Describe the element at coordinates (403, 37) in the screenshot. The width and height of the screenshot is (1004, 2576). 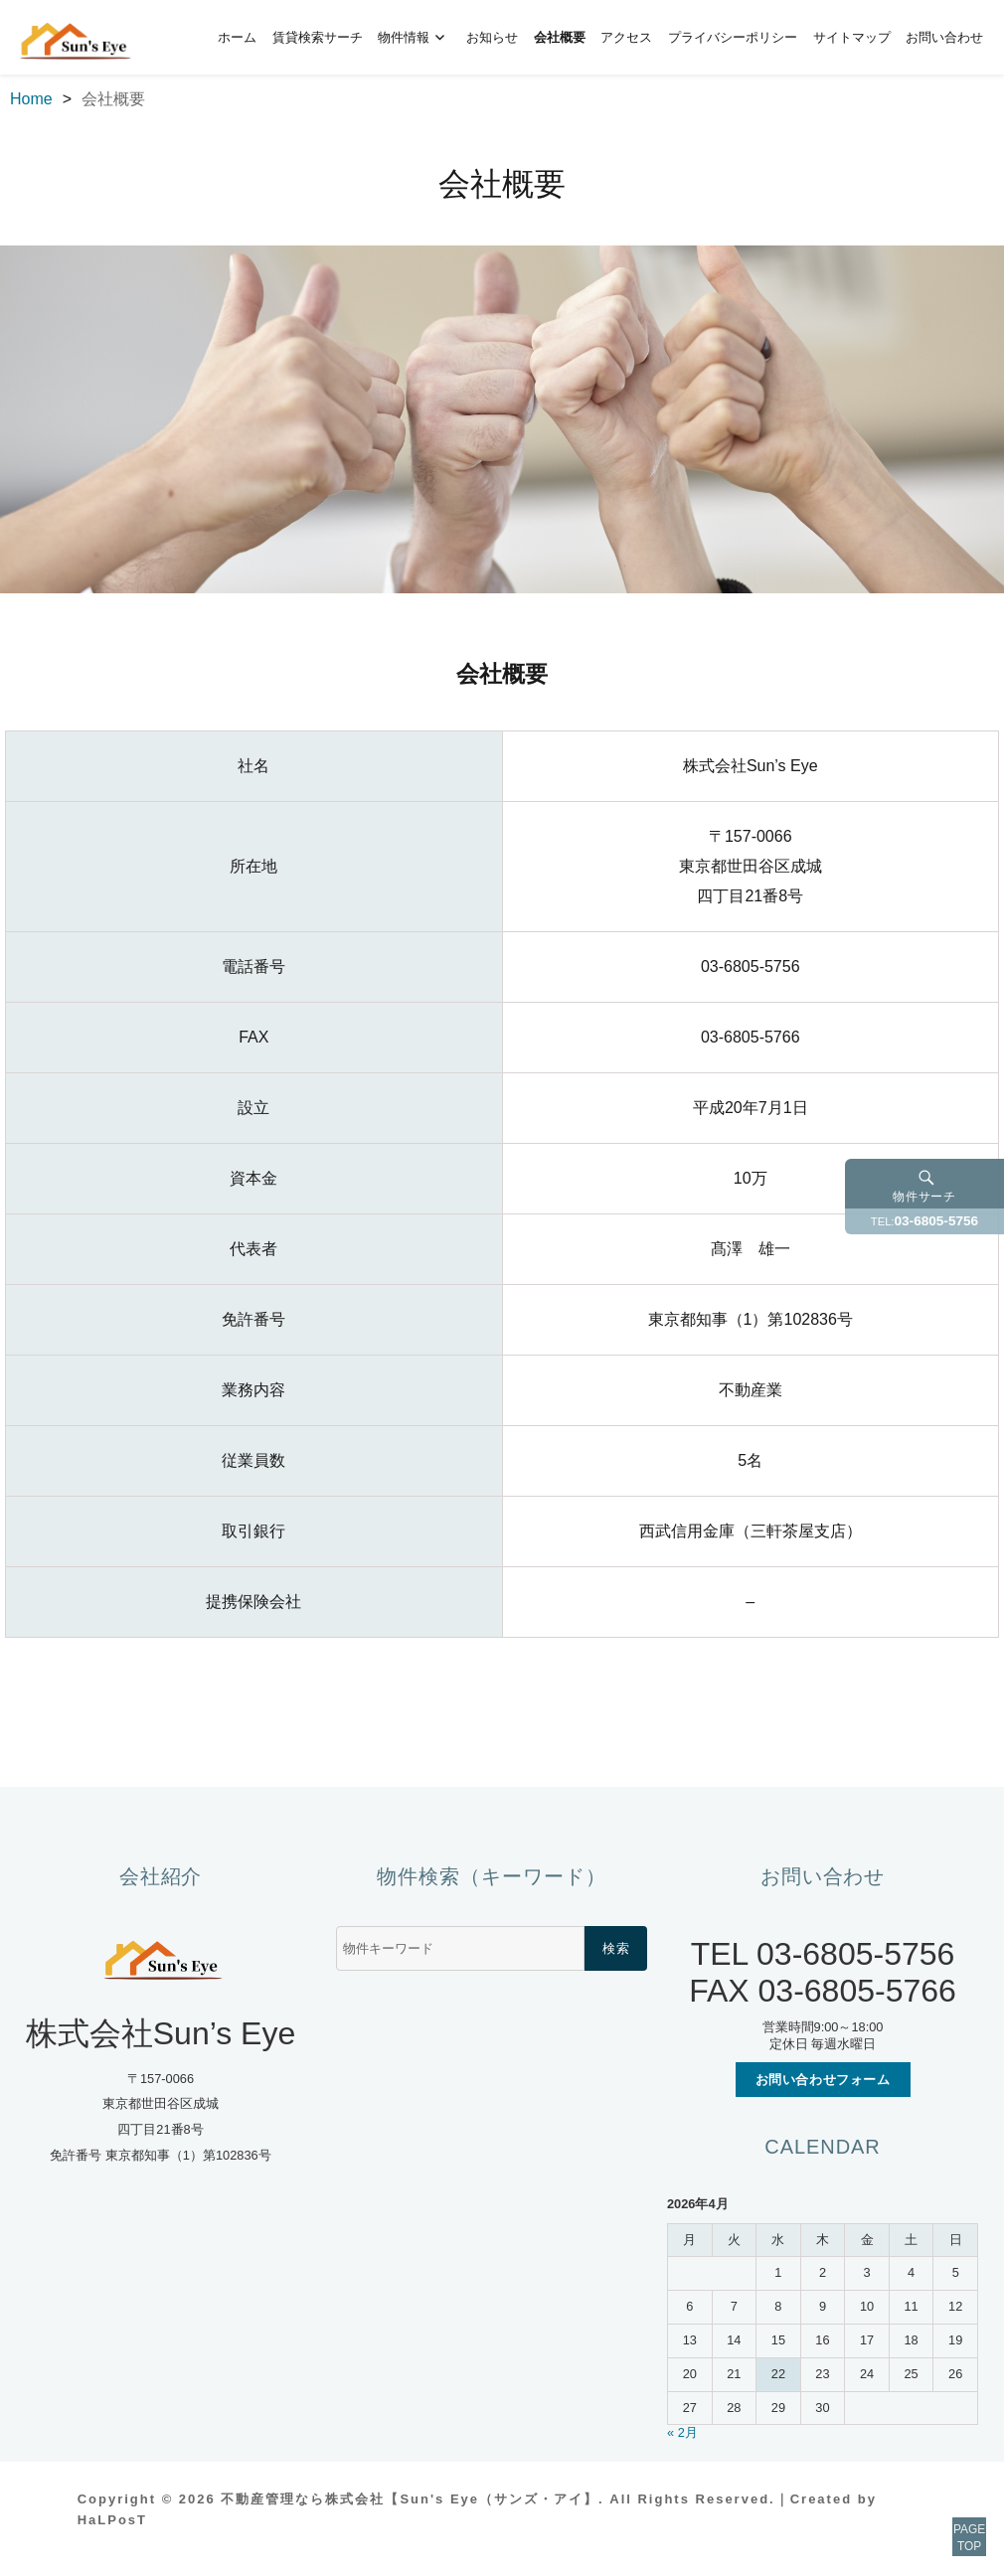
I see `物件情報` at that location.